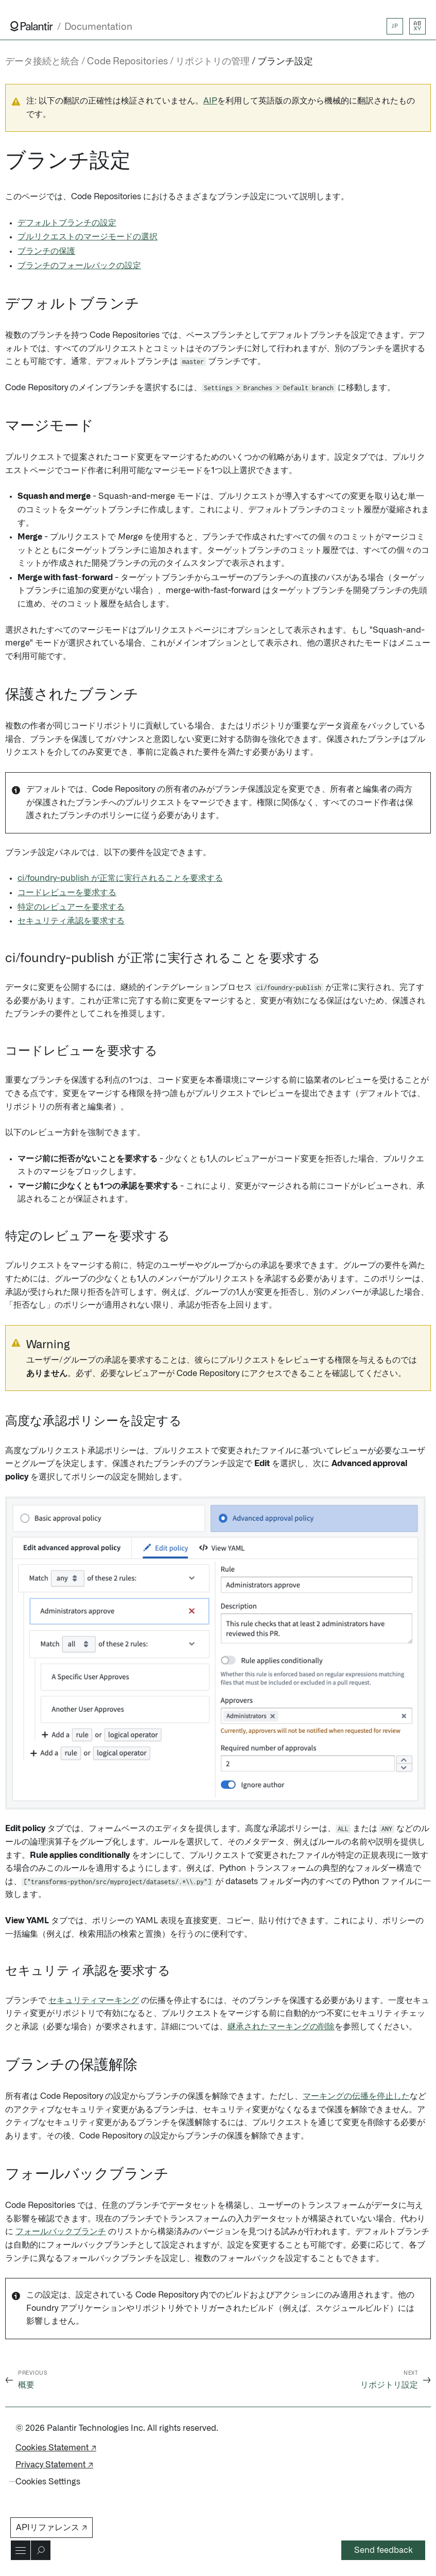  I want to click on セキュリティマーキング, so click(93, 2000).